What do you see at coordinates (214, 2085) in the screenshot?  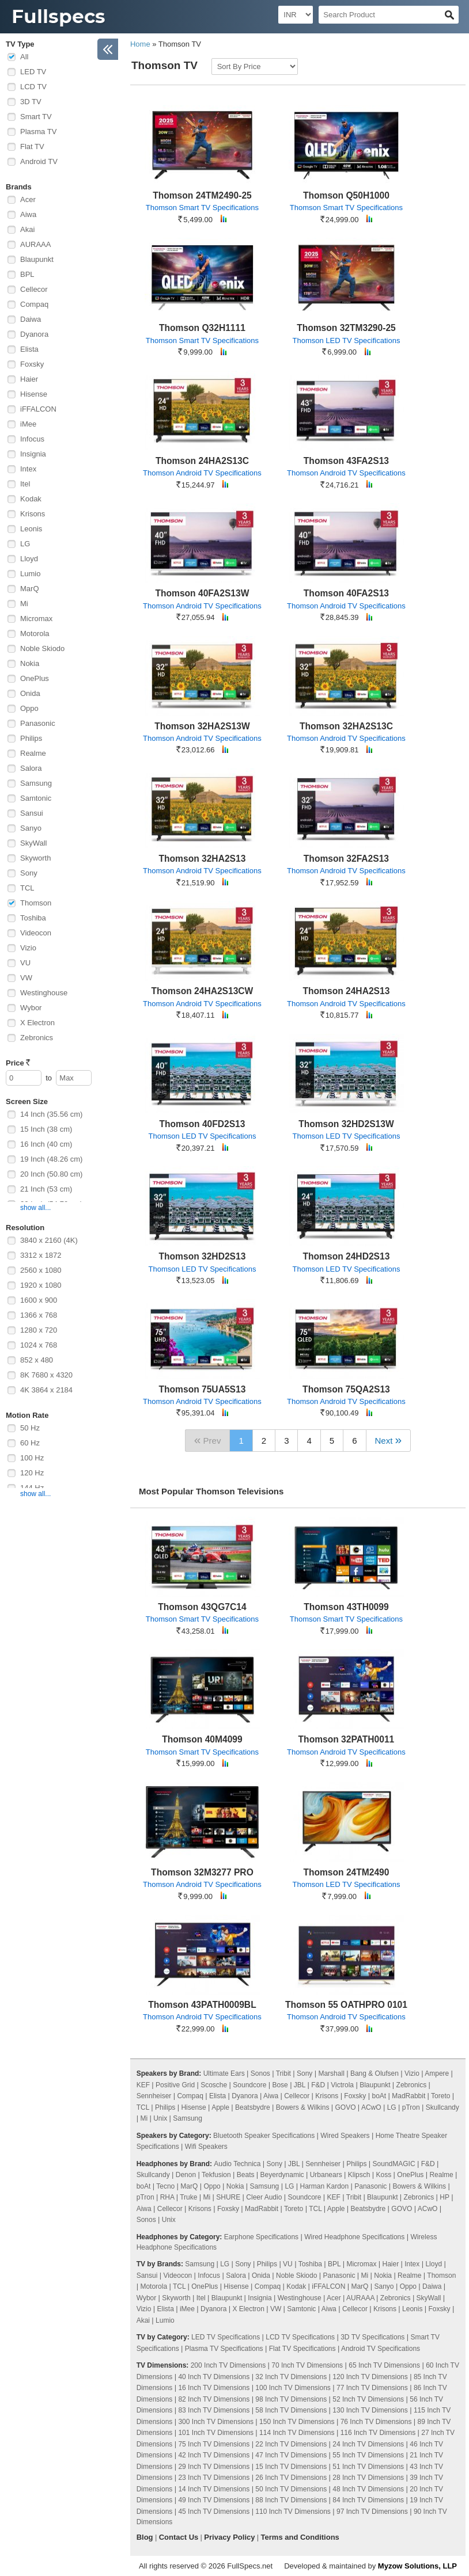 I see `Scosche` at bounding box center [214, 2085].